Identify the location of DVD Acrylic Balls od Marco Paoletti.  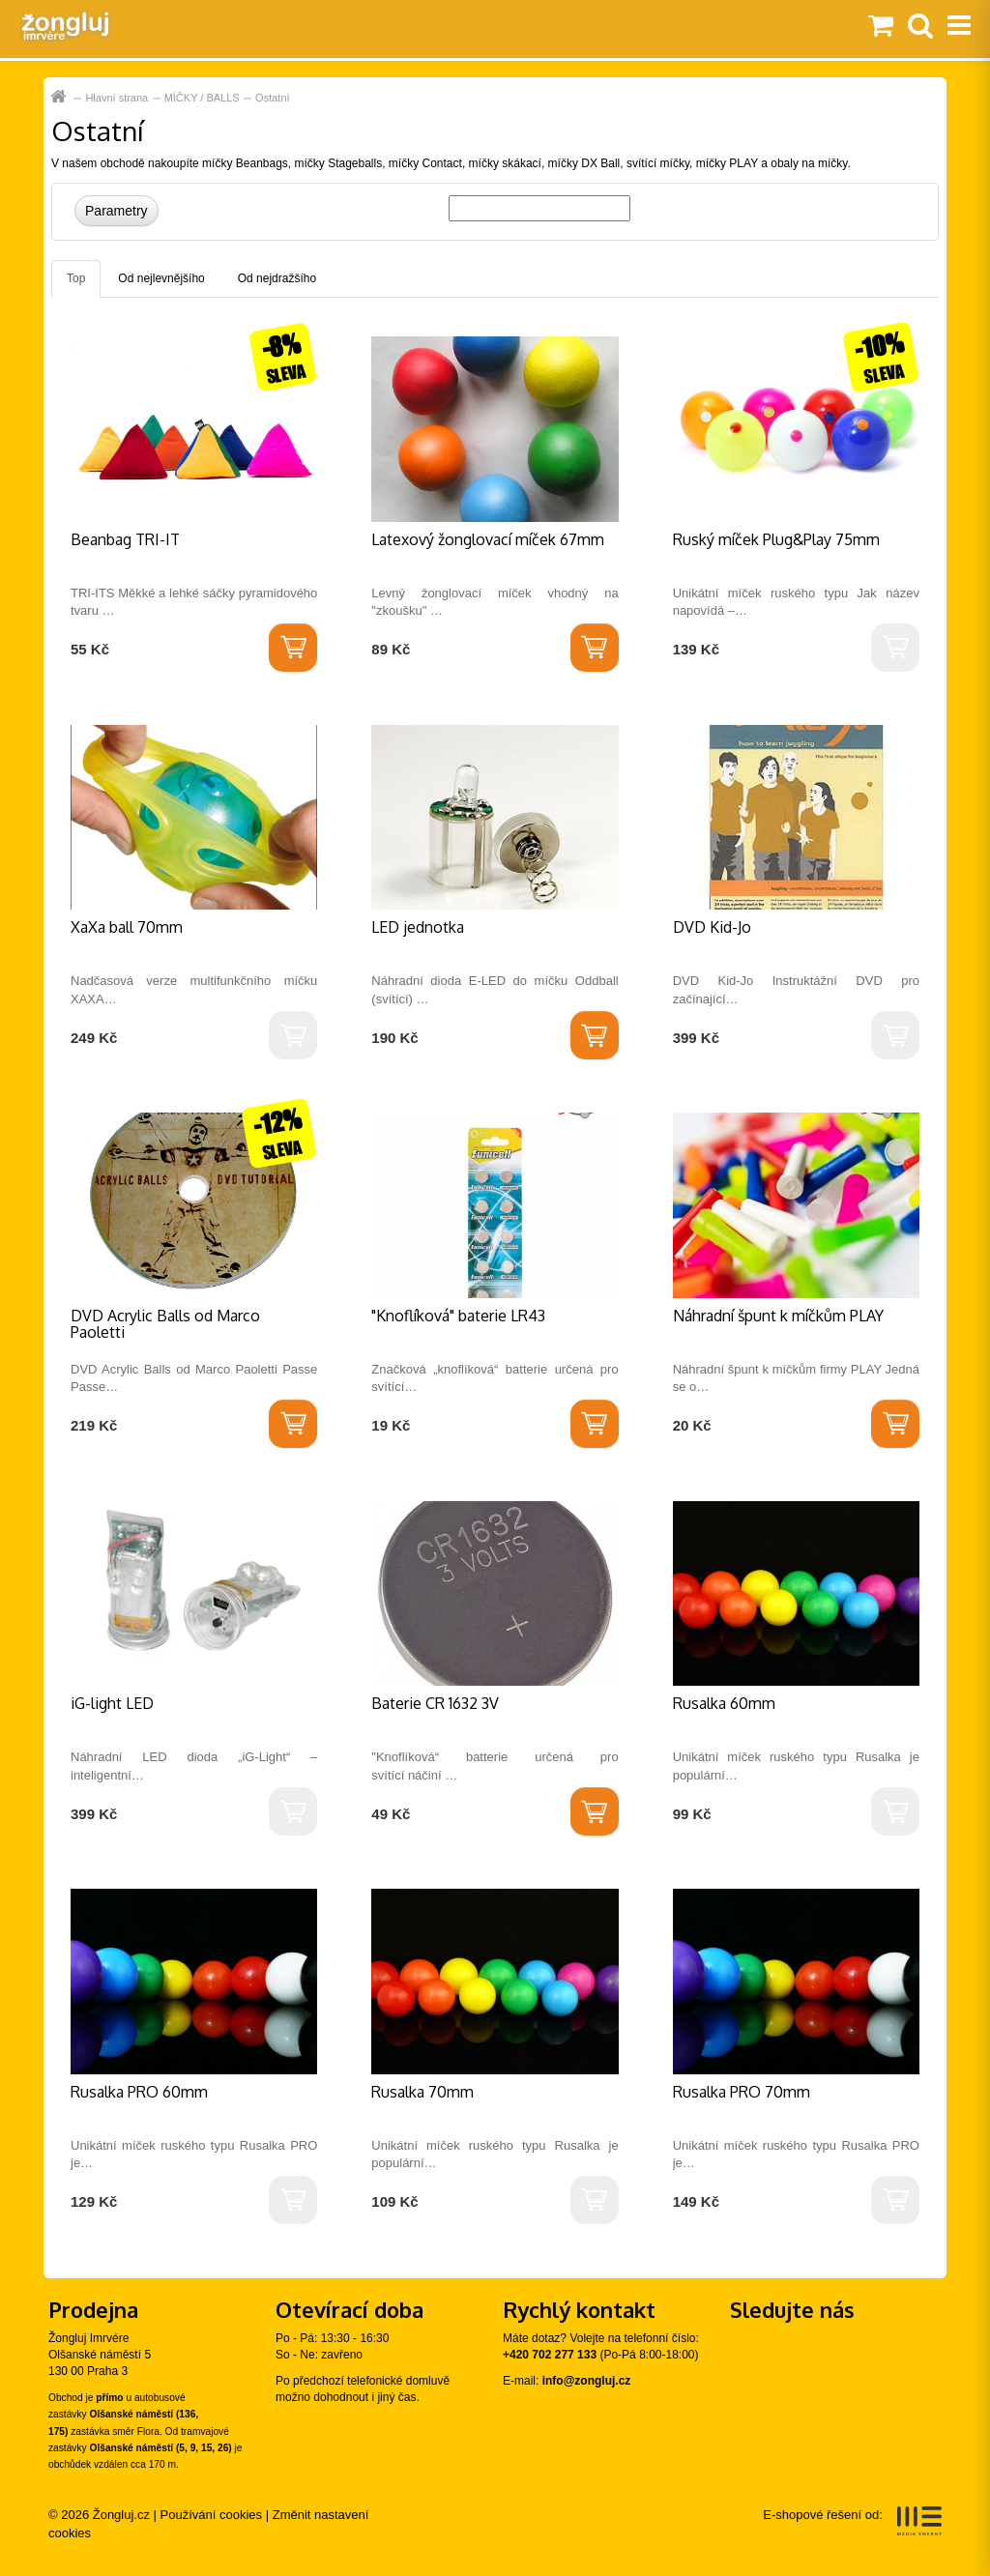
(165, 1324).